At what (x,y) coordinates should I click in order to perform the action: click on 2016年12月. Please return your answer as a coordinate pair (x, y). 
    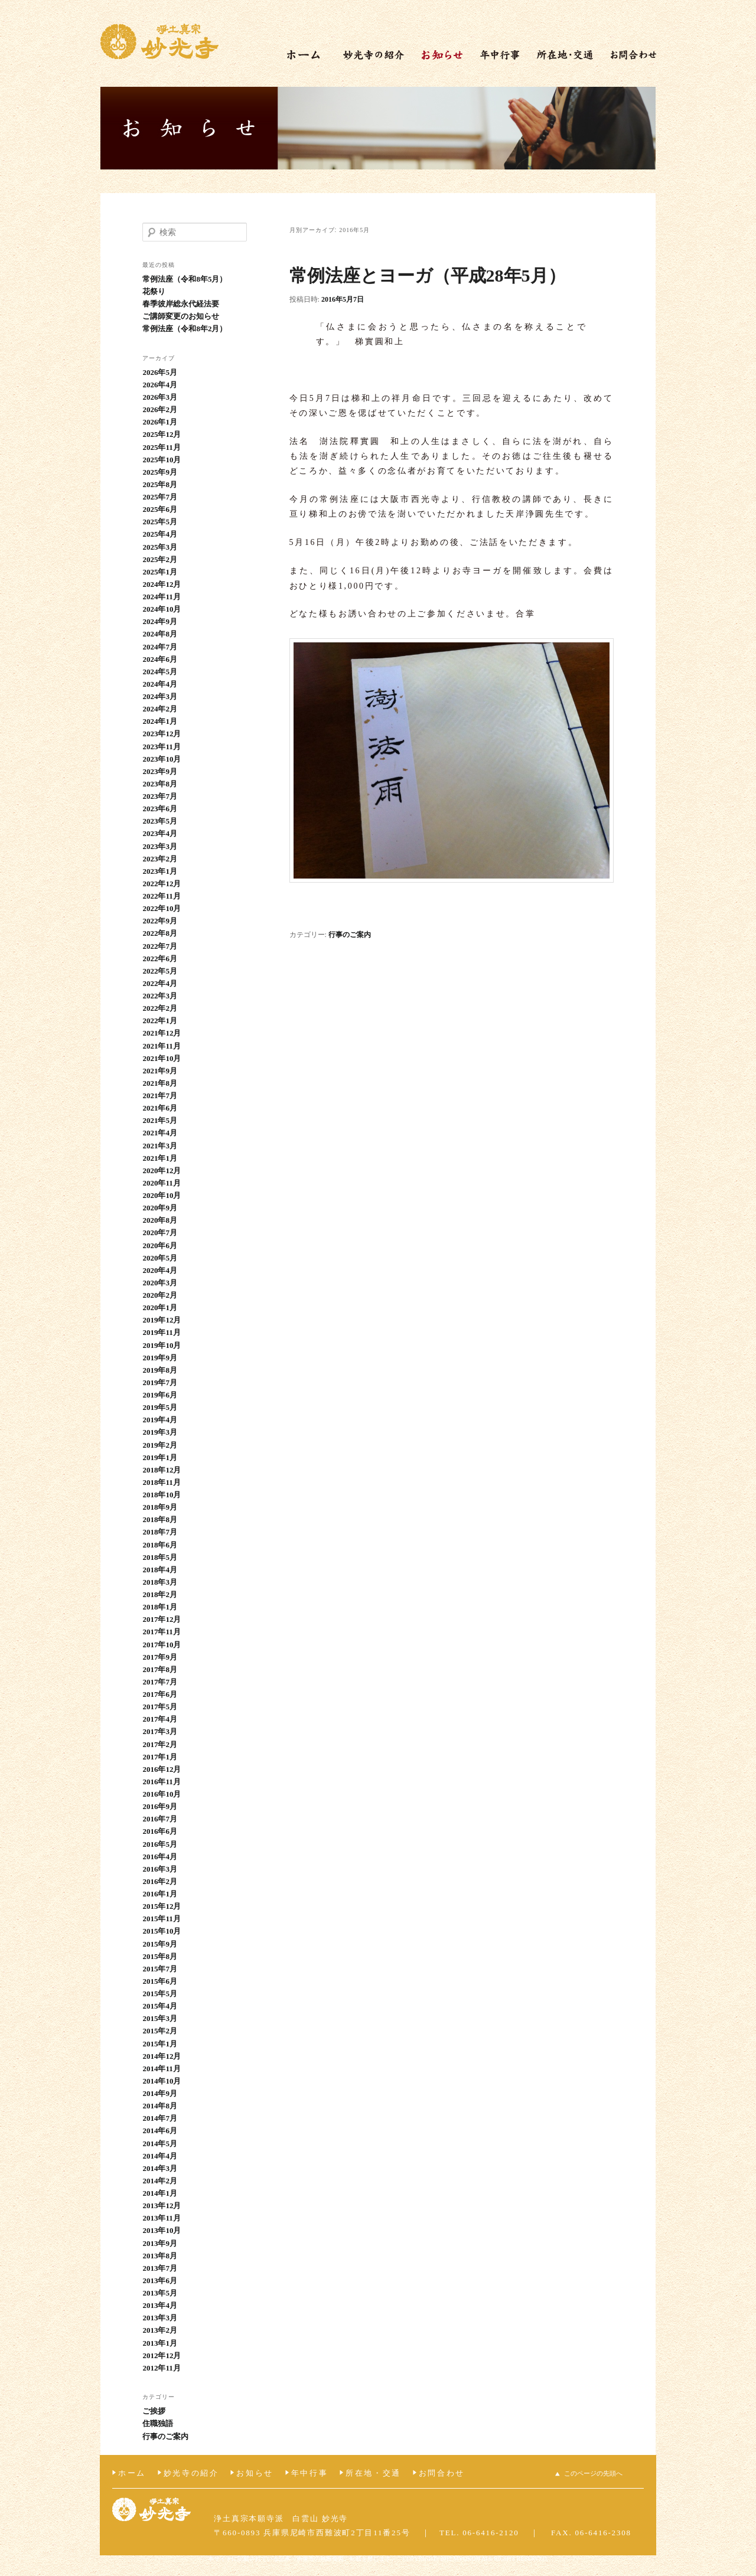
    Looking at the image, I should click on (161, 1769).